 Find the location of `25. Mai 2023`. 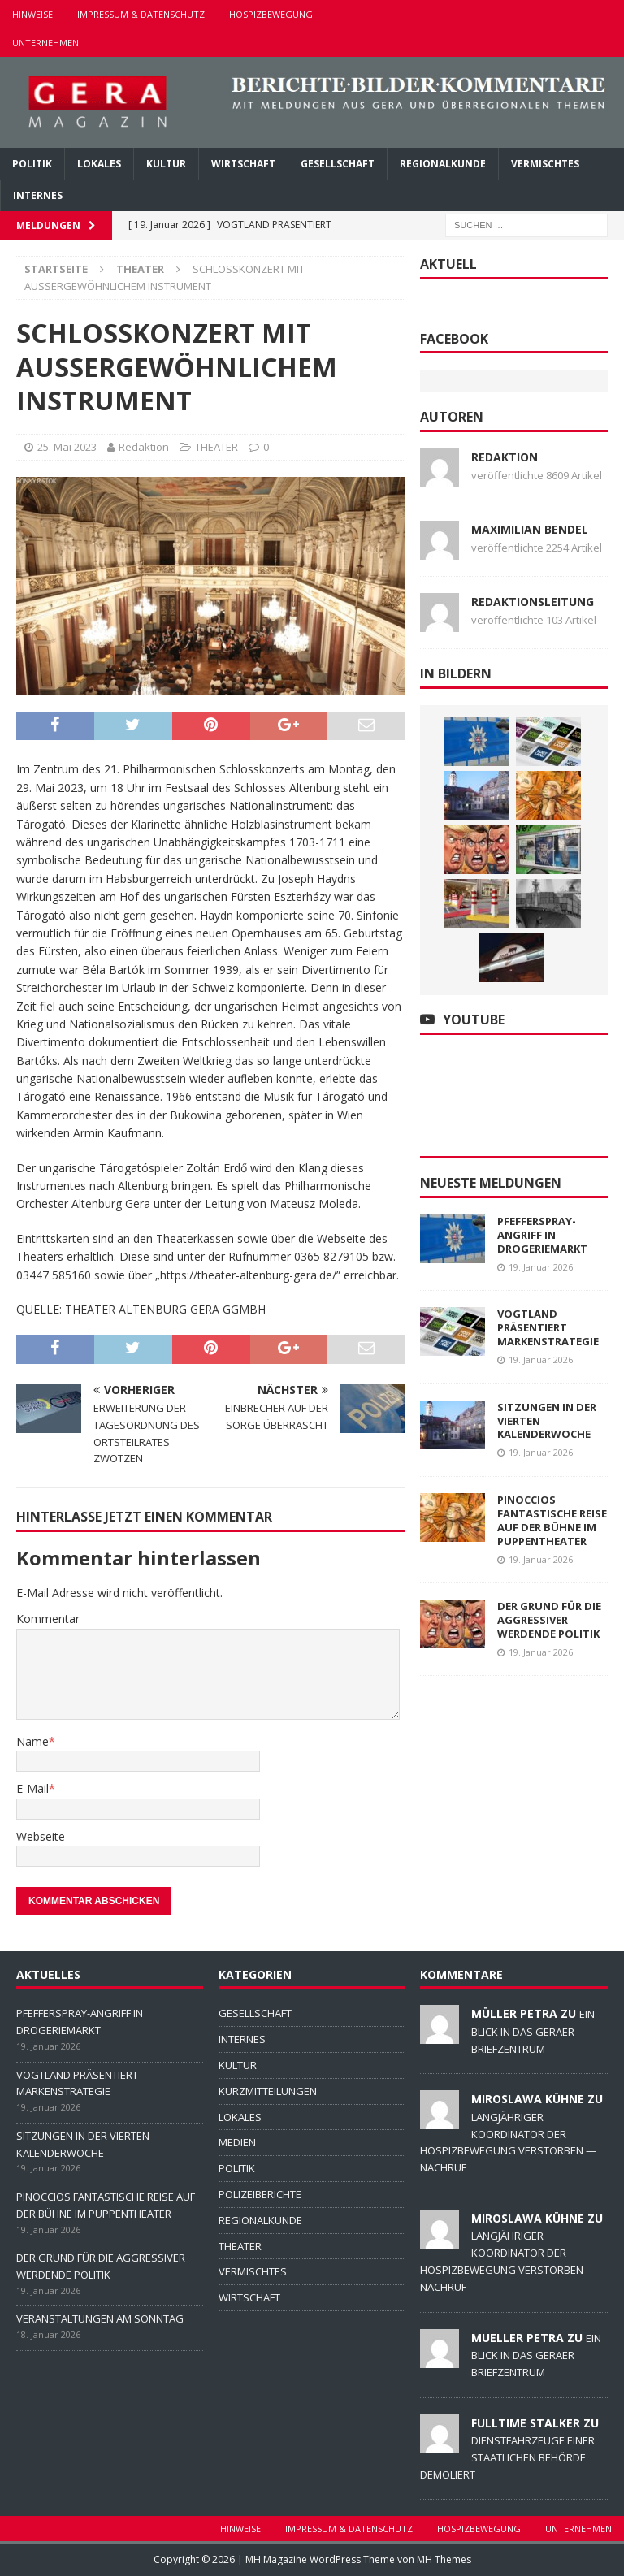

25. Mai 2023 is located at coordinates (67, 446).